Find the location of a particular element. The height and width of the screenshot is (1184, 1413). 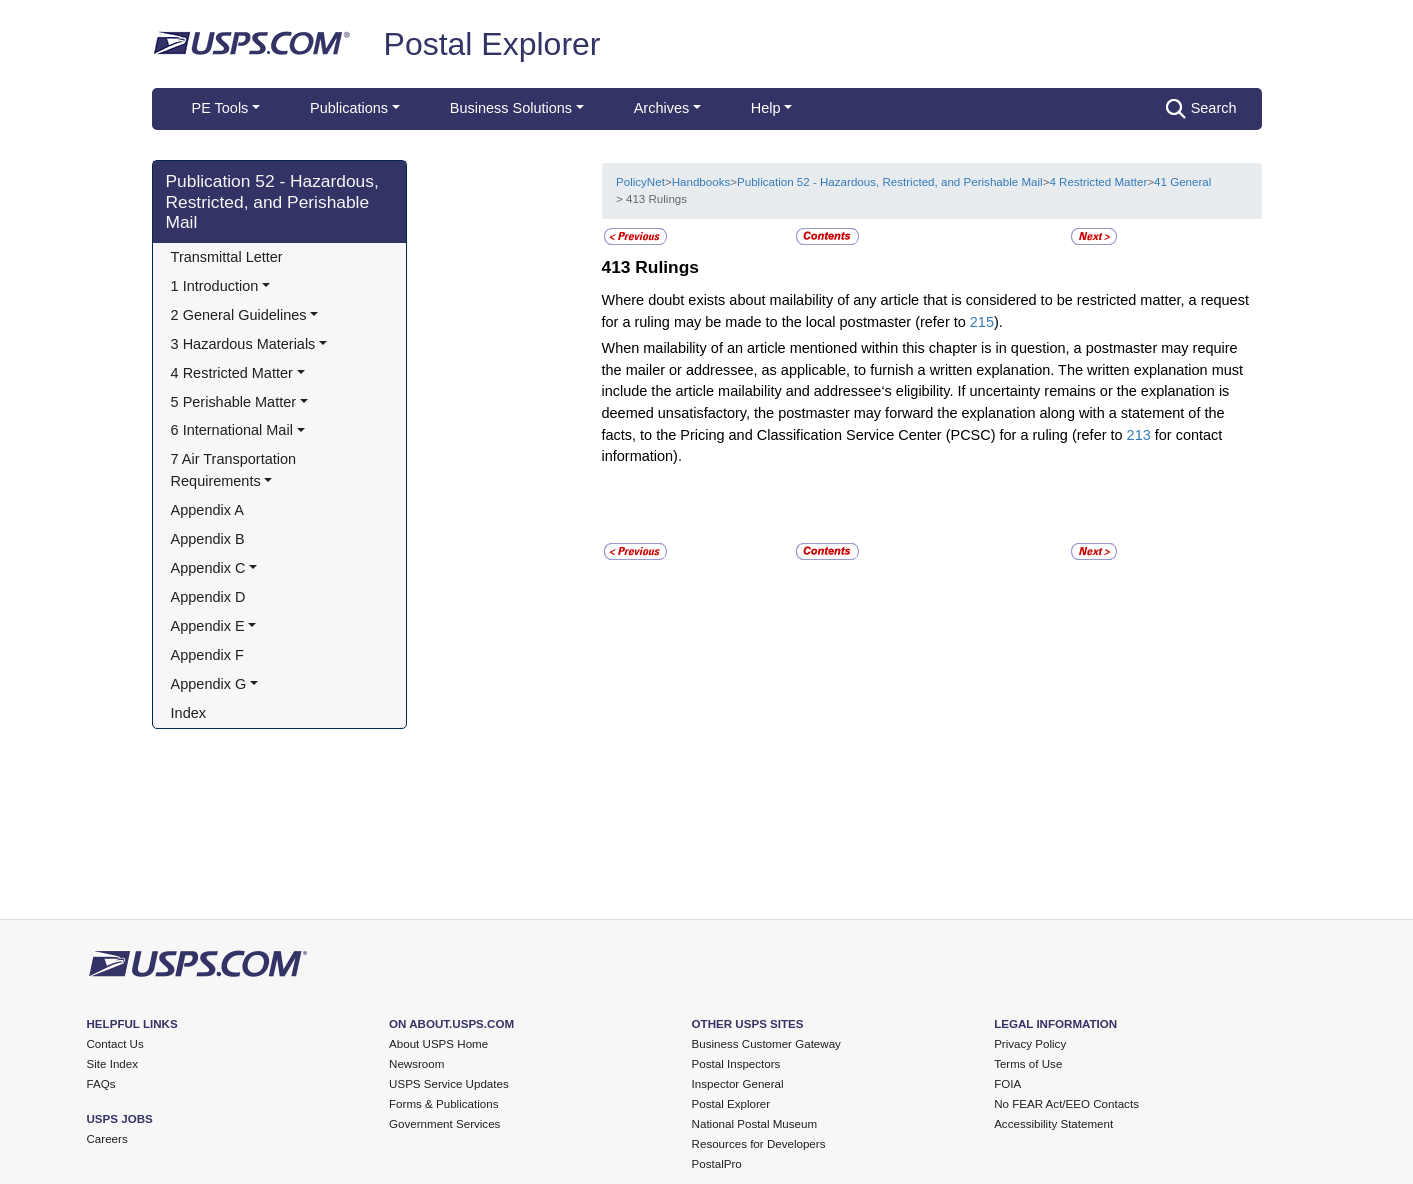

Inspector General is located at coordinates (738, 1084).